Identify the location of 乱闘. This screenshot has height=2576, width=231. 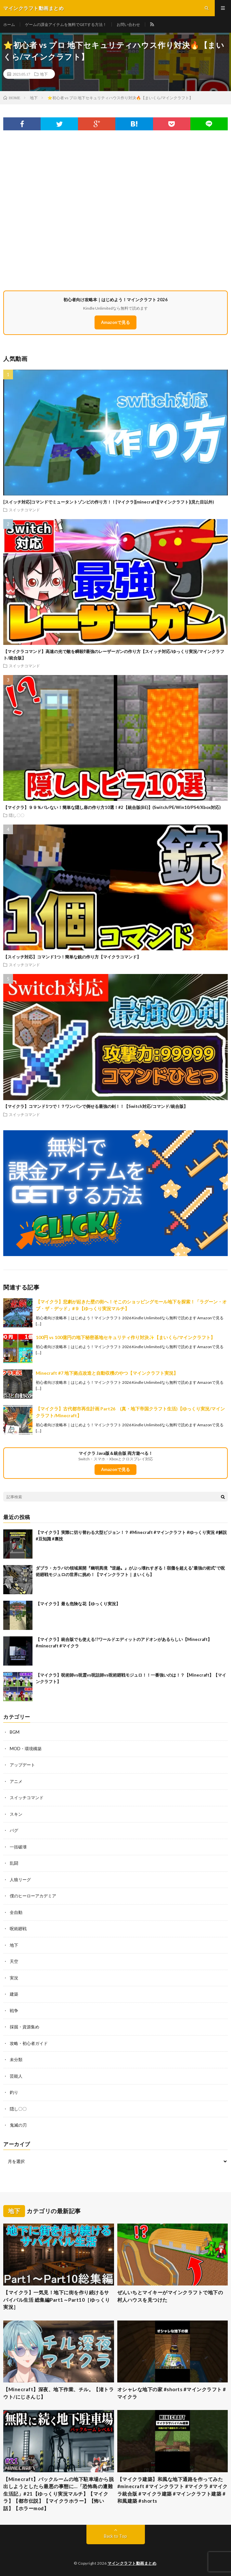
(14, 1863).